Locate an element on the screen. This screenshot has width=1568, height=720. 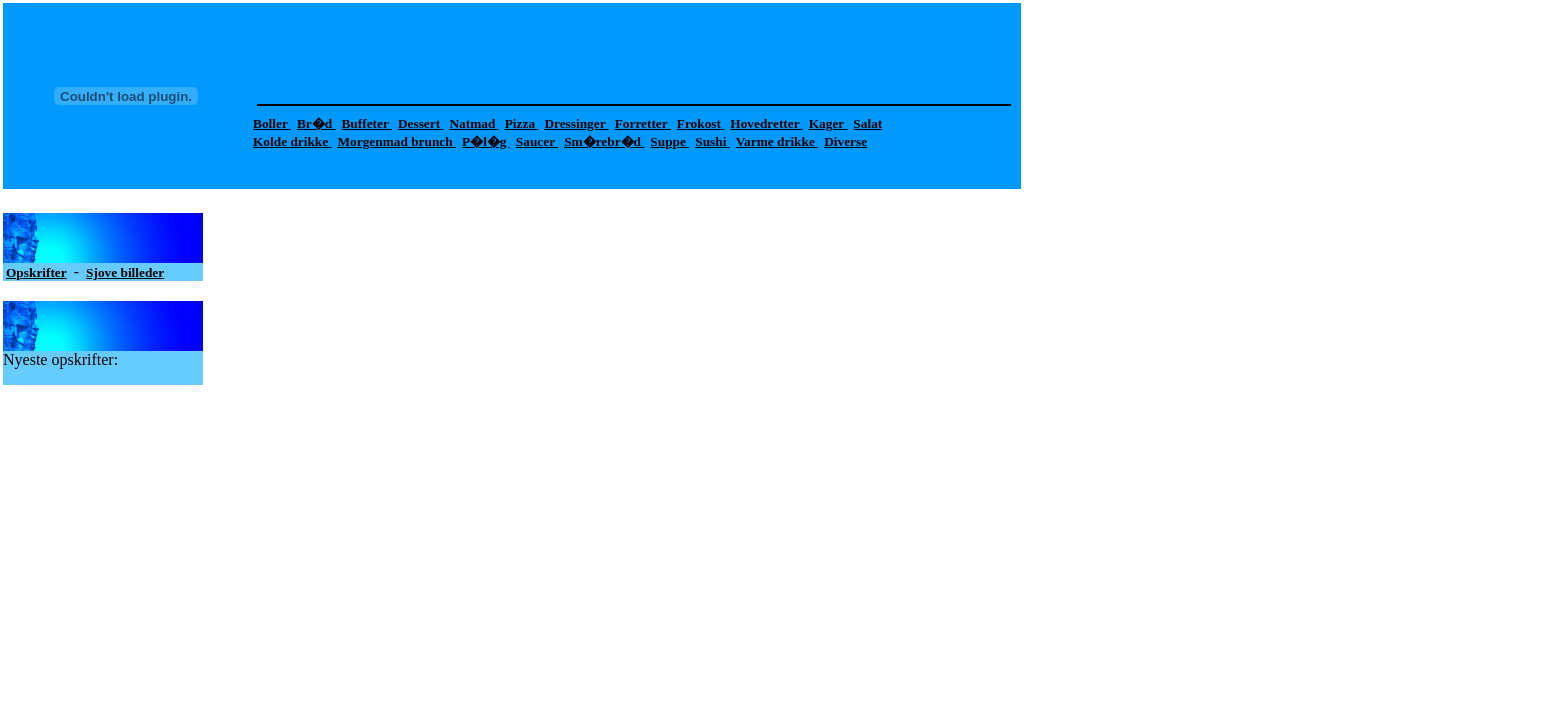
Boller is located at coordinates (272, 123).